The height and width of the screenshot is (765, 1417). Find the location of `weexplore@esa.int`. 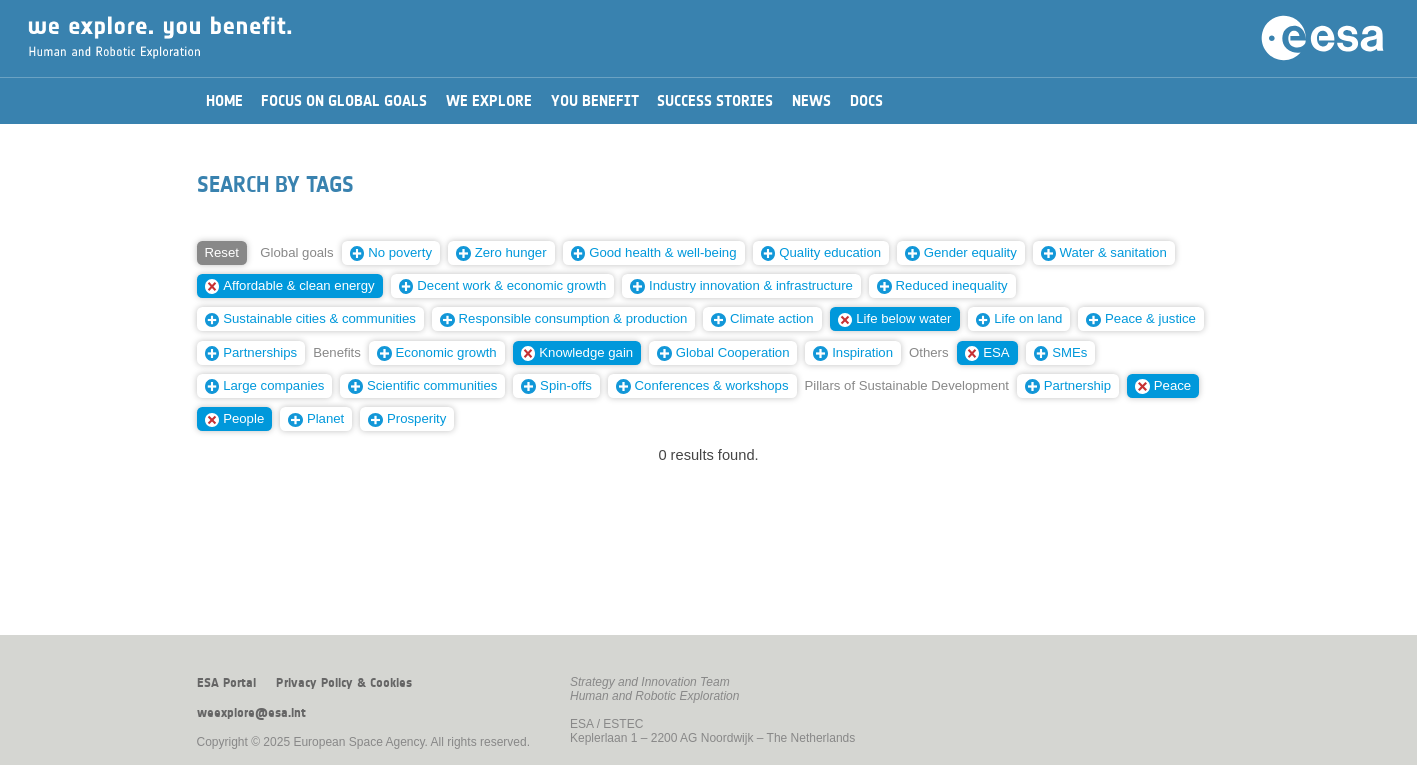

weexplore@esa.int is located at coordinates (251, 713).